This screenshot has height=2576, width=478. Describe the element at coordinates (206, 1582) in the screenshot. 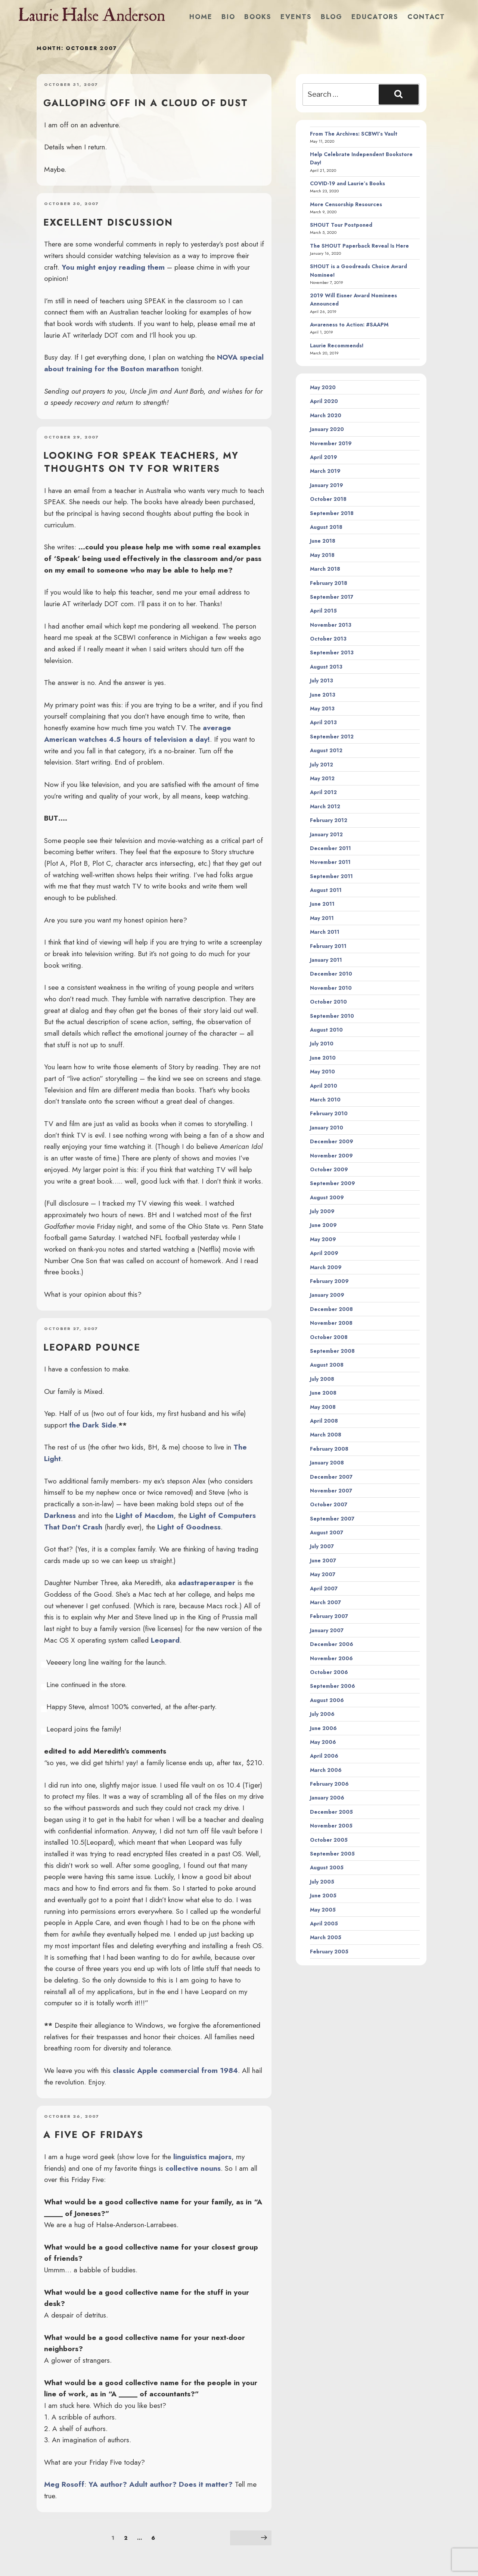

I see `adastraperasper` at that location.